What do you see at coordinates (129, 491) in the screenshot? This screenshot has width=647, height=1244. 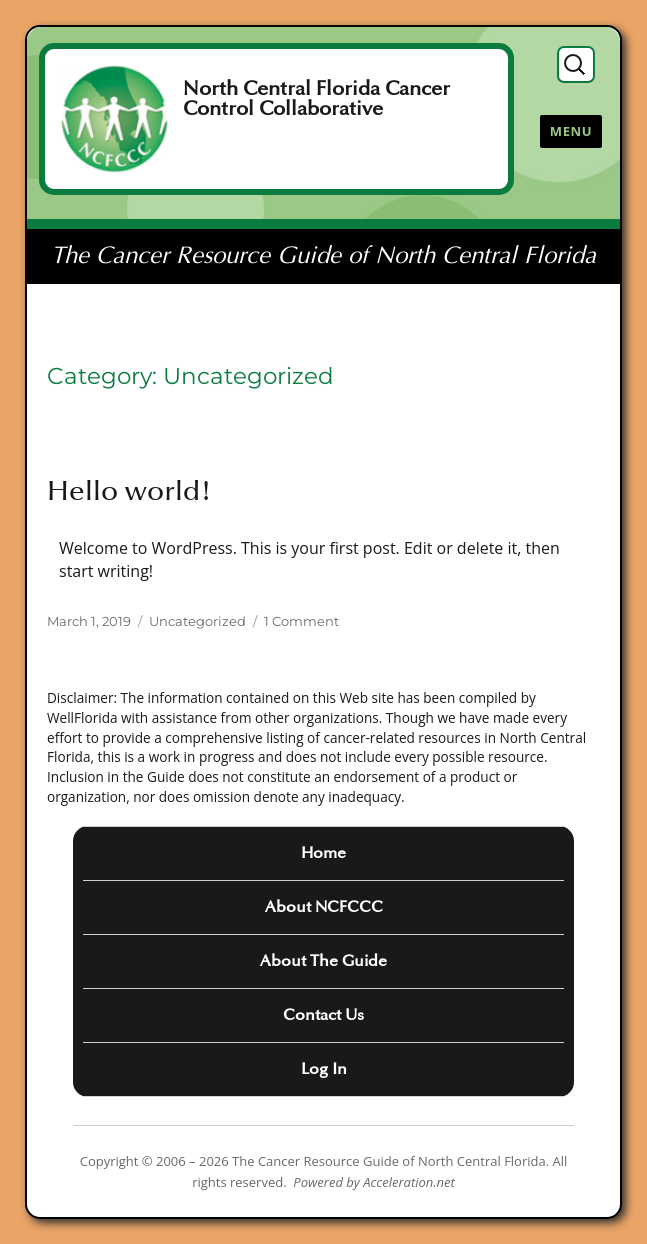 I see `Hello world!` at bounding box center [129, 491].